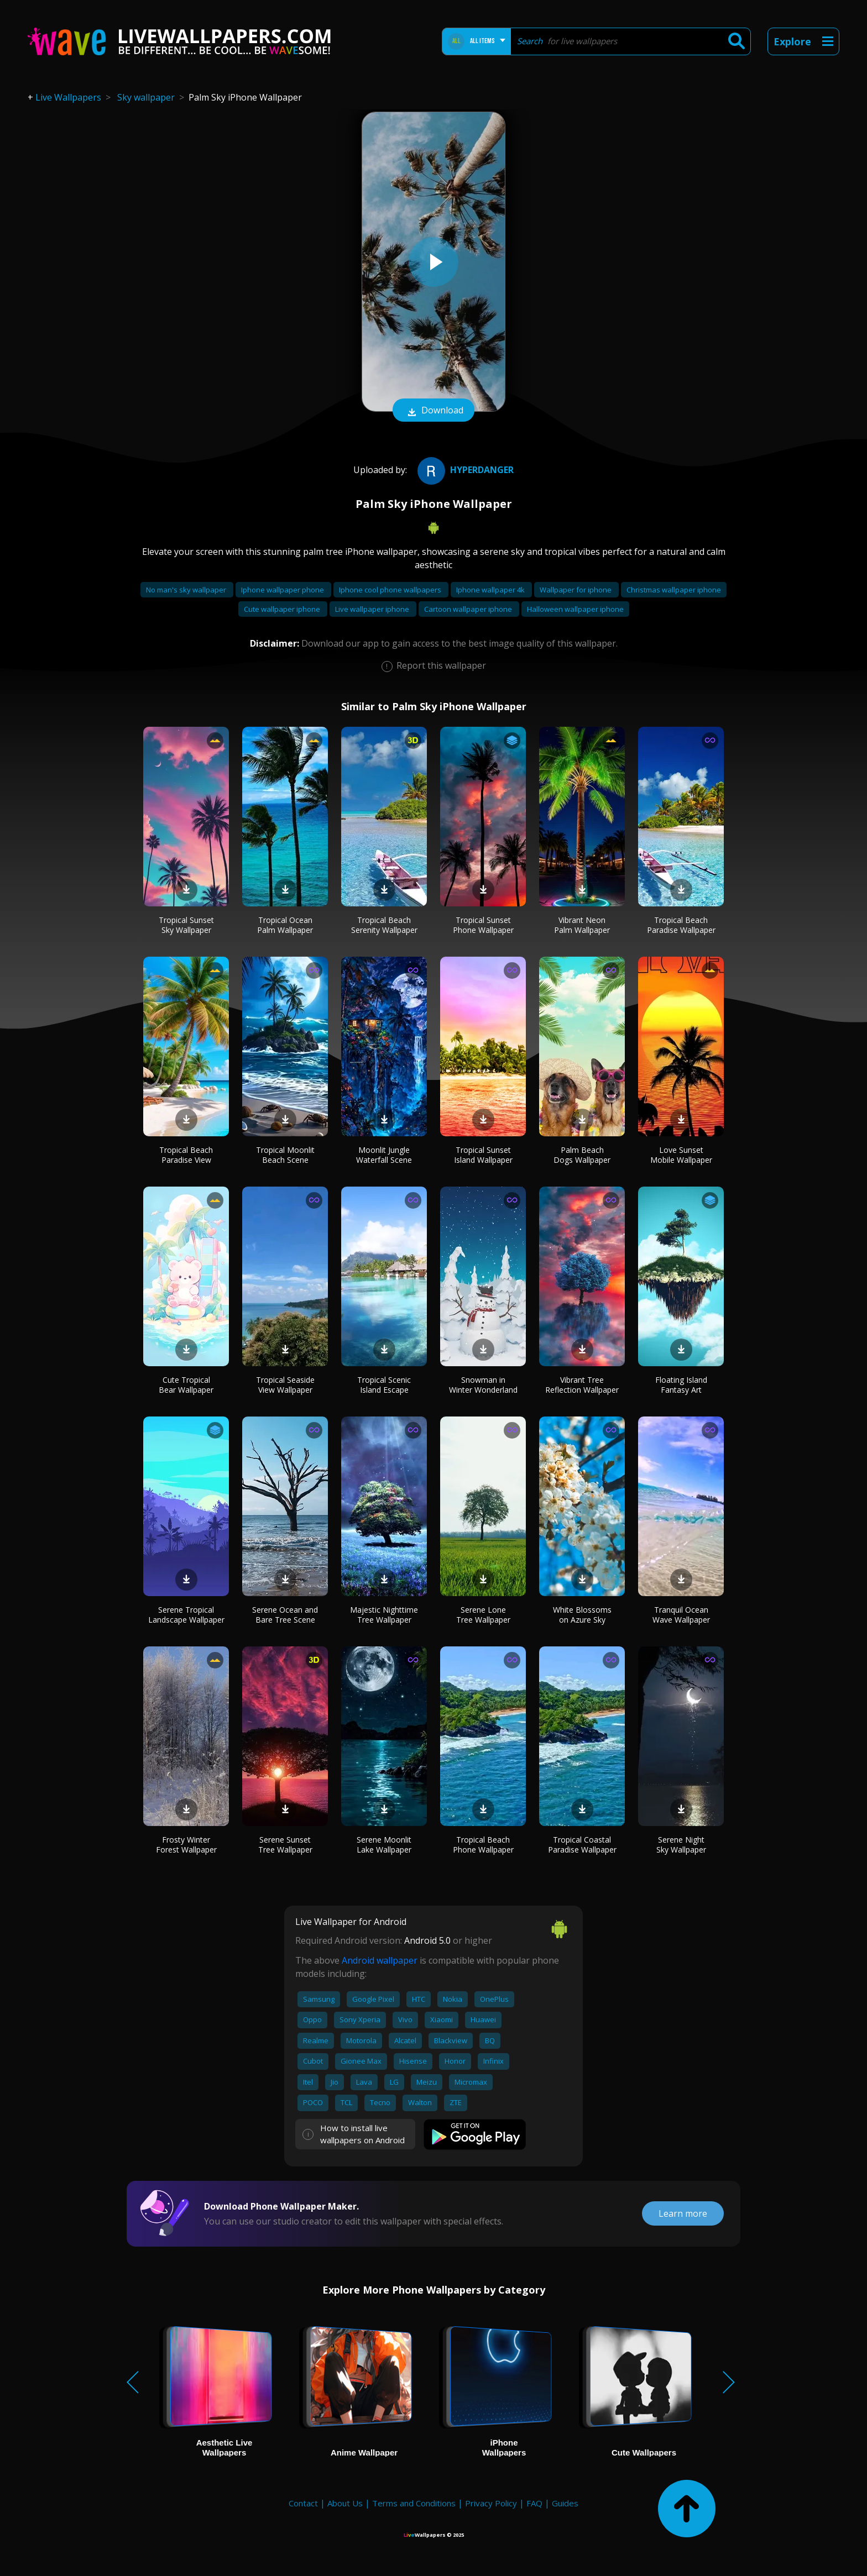  I want to click on Download, so click(433, 411).